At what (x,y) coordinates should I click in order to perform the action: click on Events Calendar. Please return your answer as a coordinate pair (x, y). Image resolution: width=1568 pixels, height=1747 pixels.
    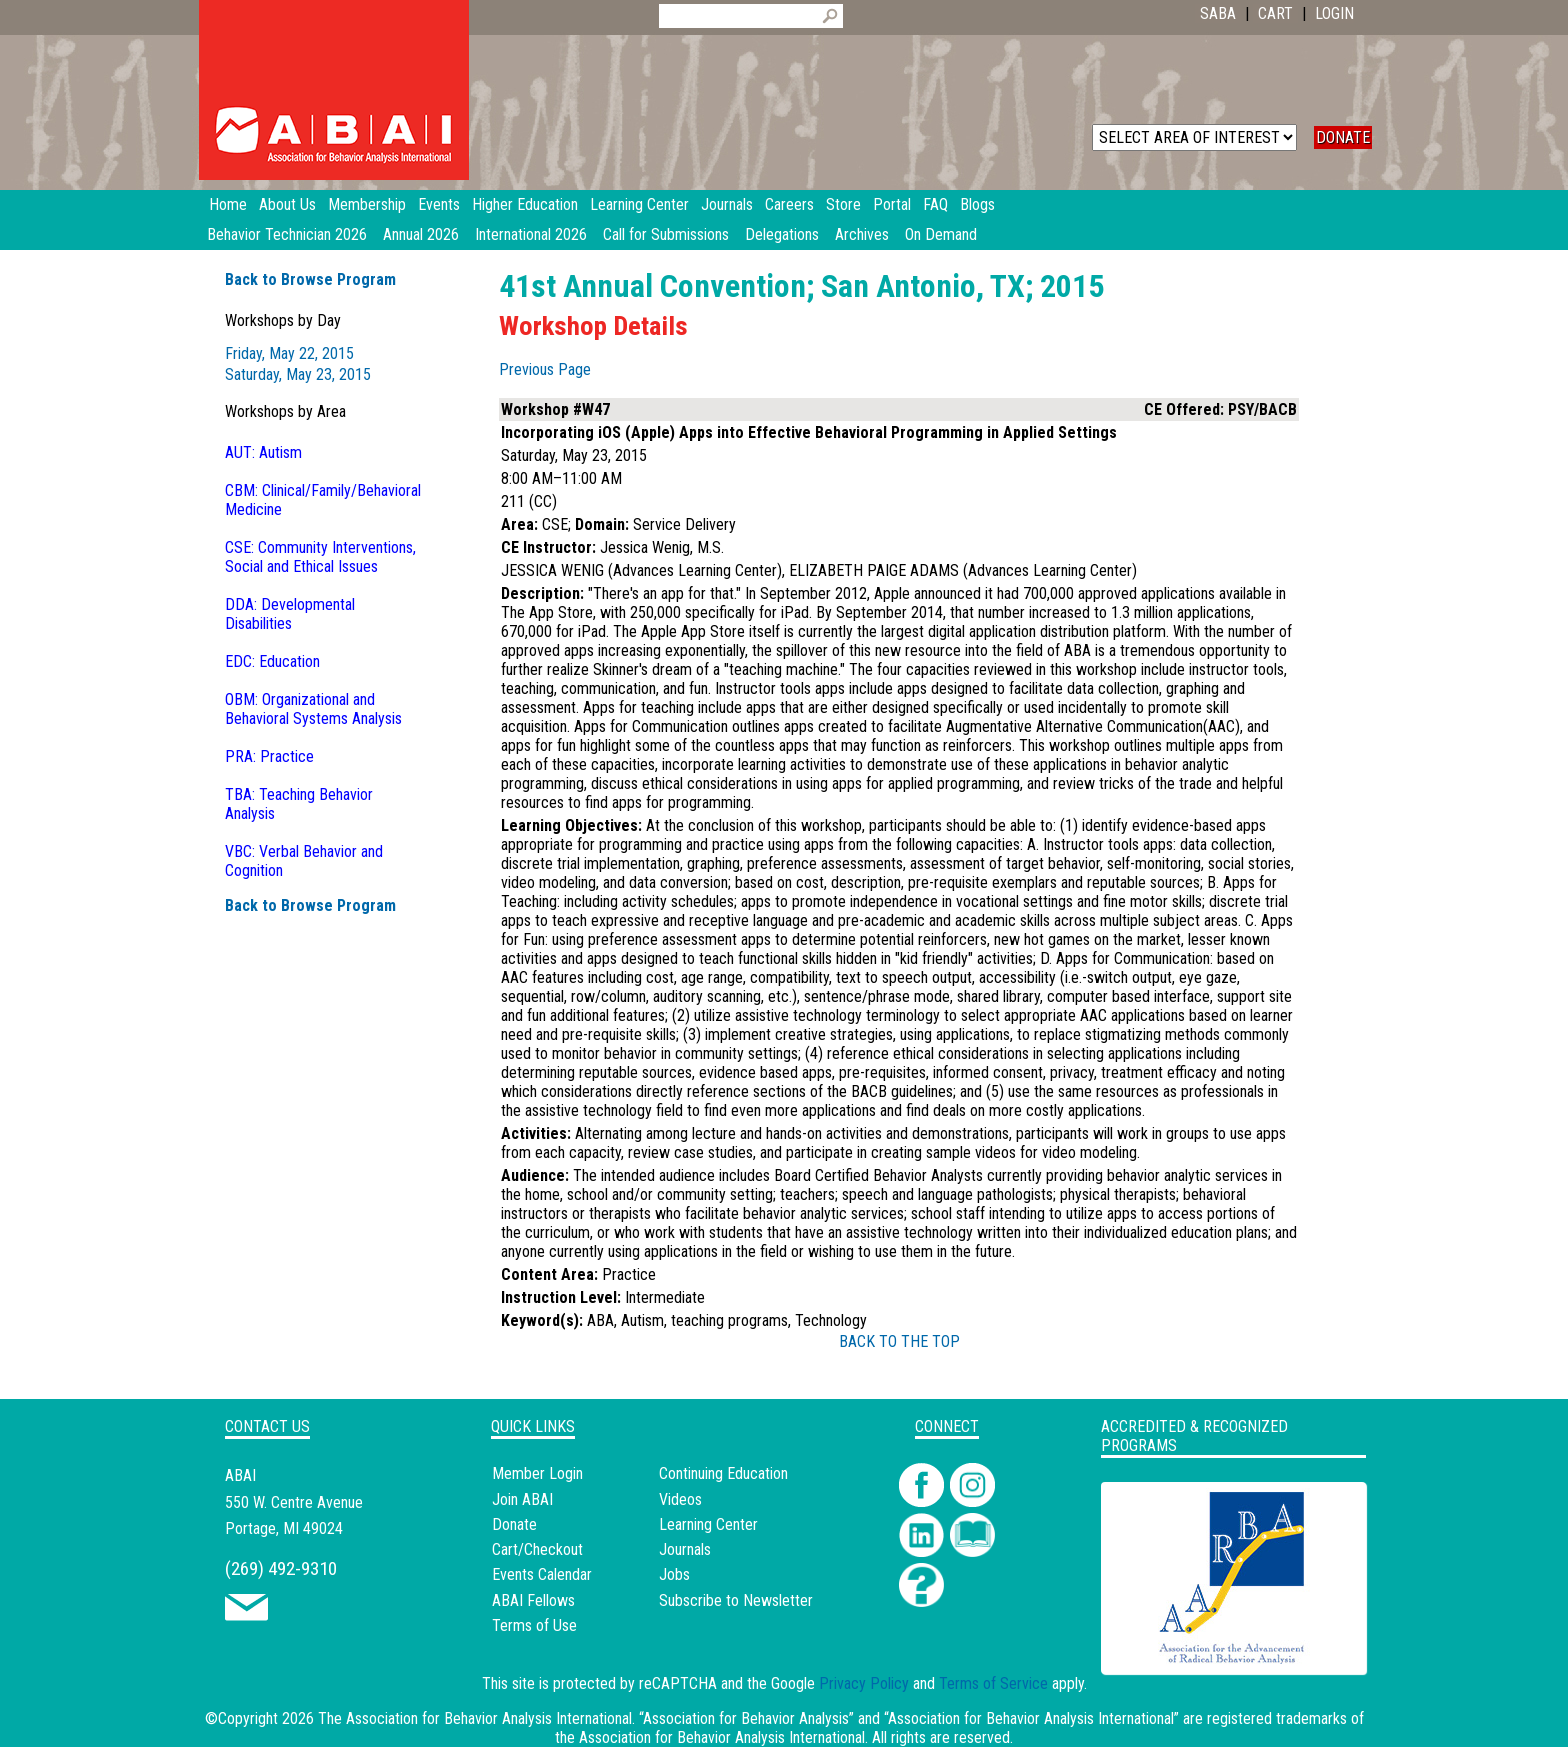
    Looking at the image, I should click on (542, 1574).